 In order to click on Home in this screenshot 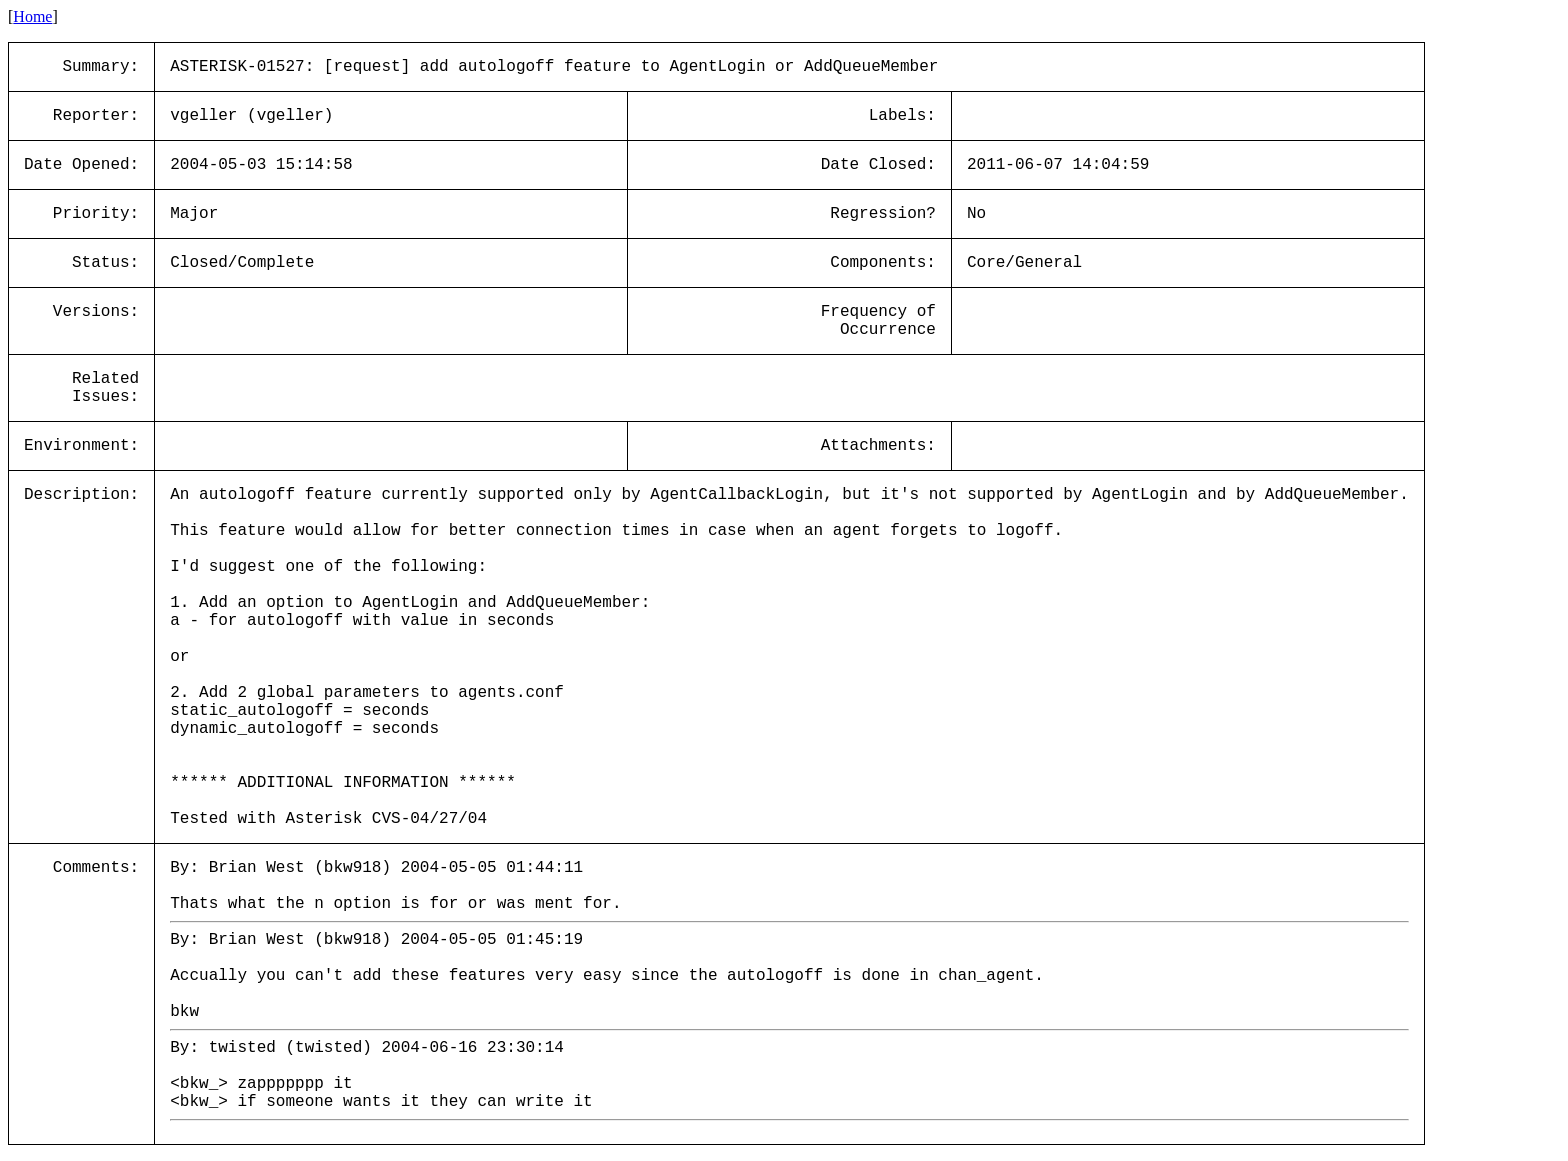, I will do `click(32, 16)`.